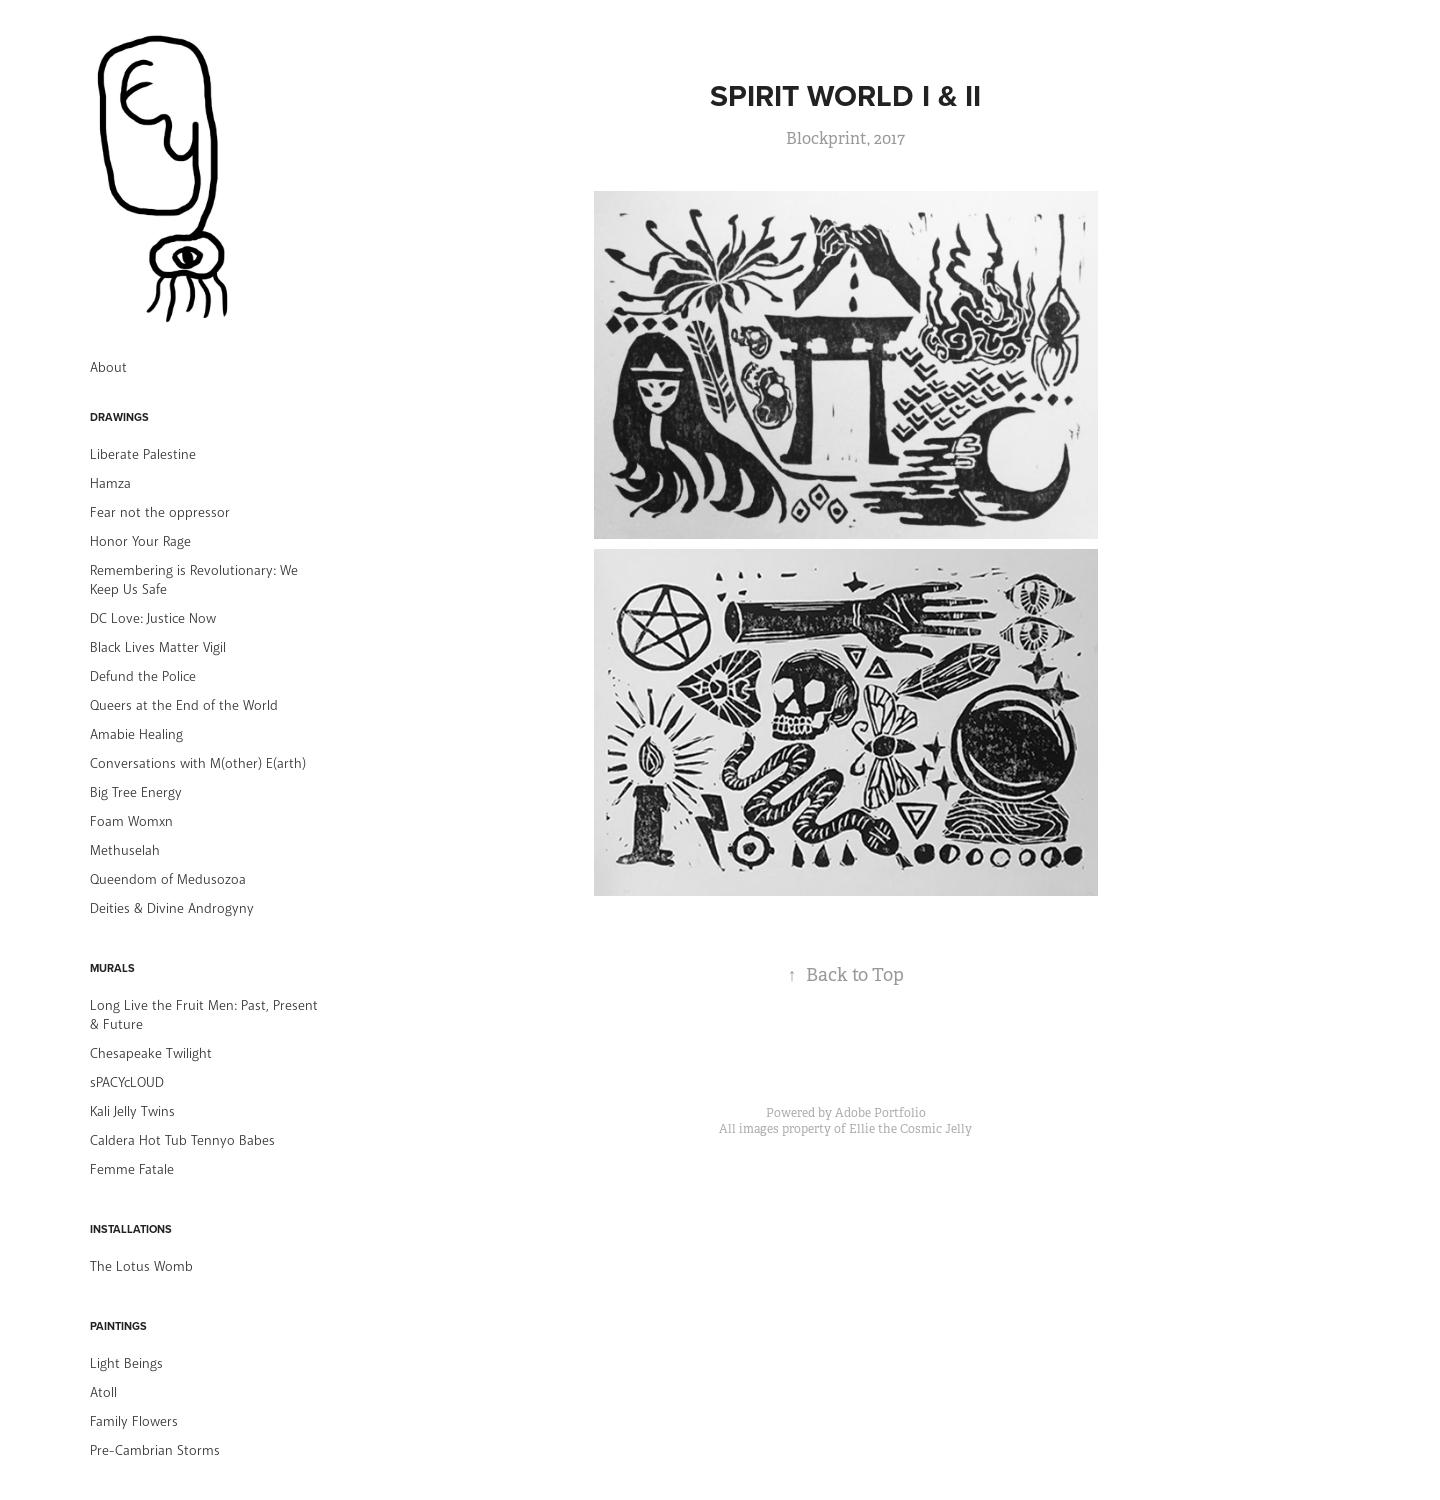 This screenshot has width=1440, height=1500. Describe the element at coordinates (153, 618) in the screenshot. I see `DC Love: Justice Now` at that location.